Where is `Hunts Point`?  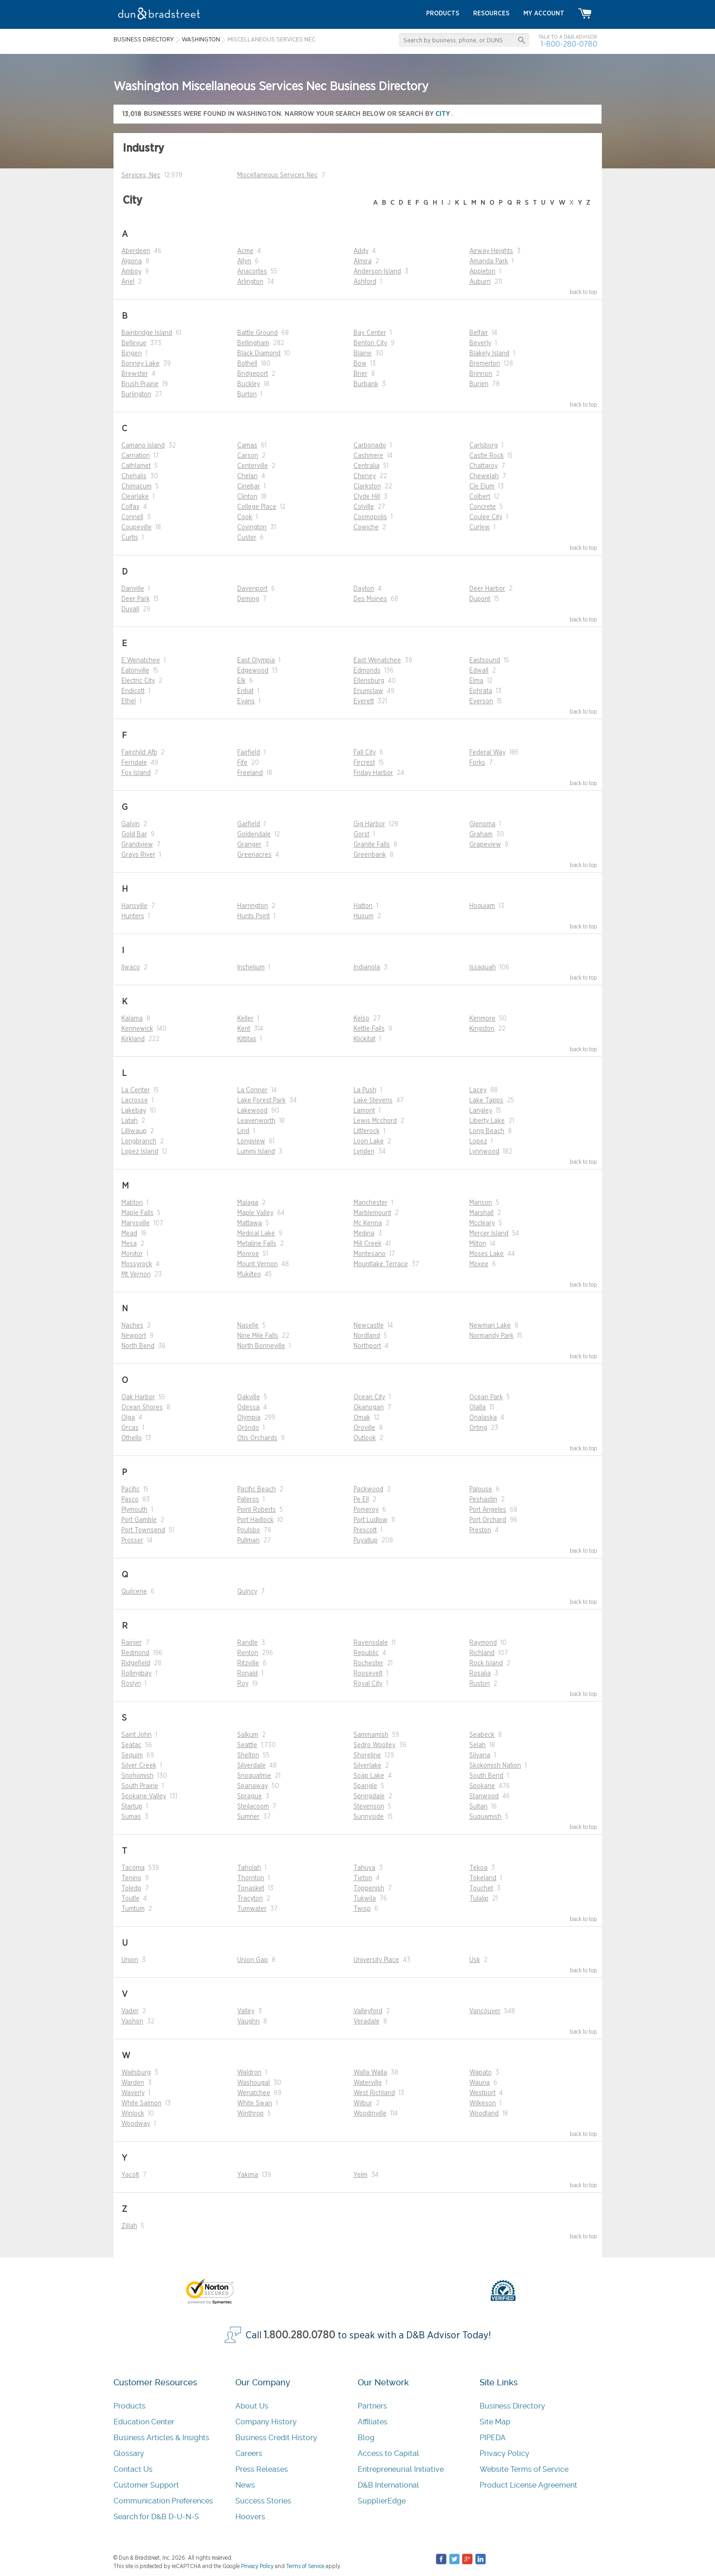 Hunts Point is located at coordinates (253, 916).